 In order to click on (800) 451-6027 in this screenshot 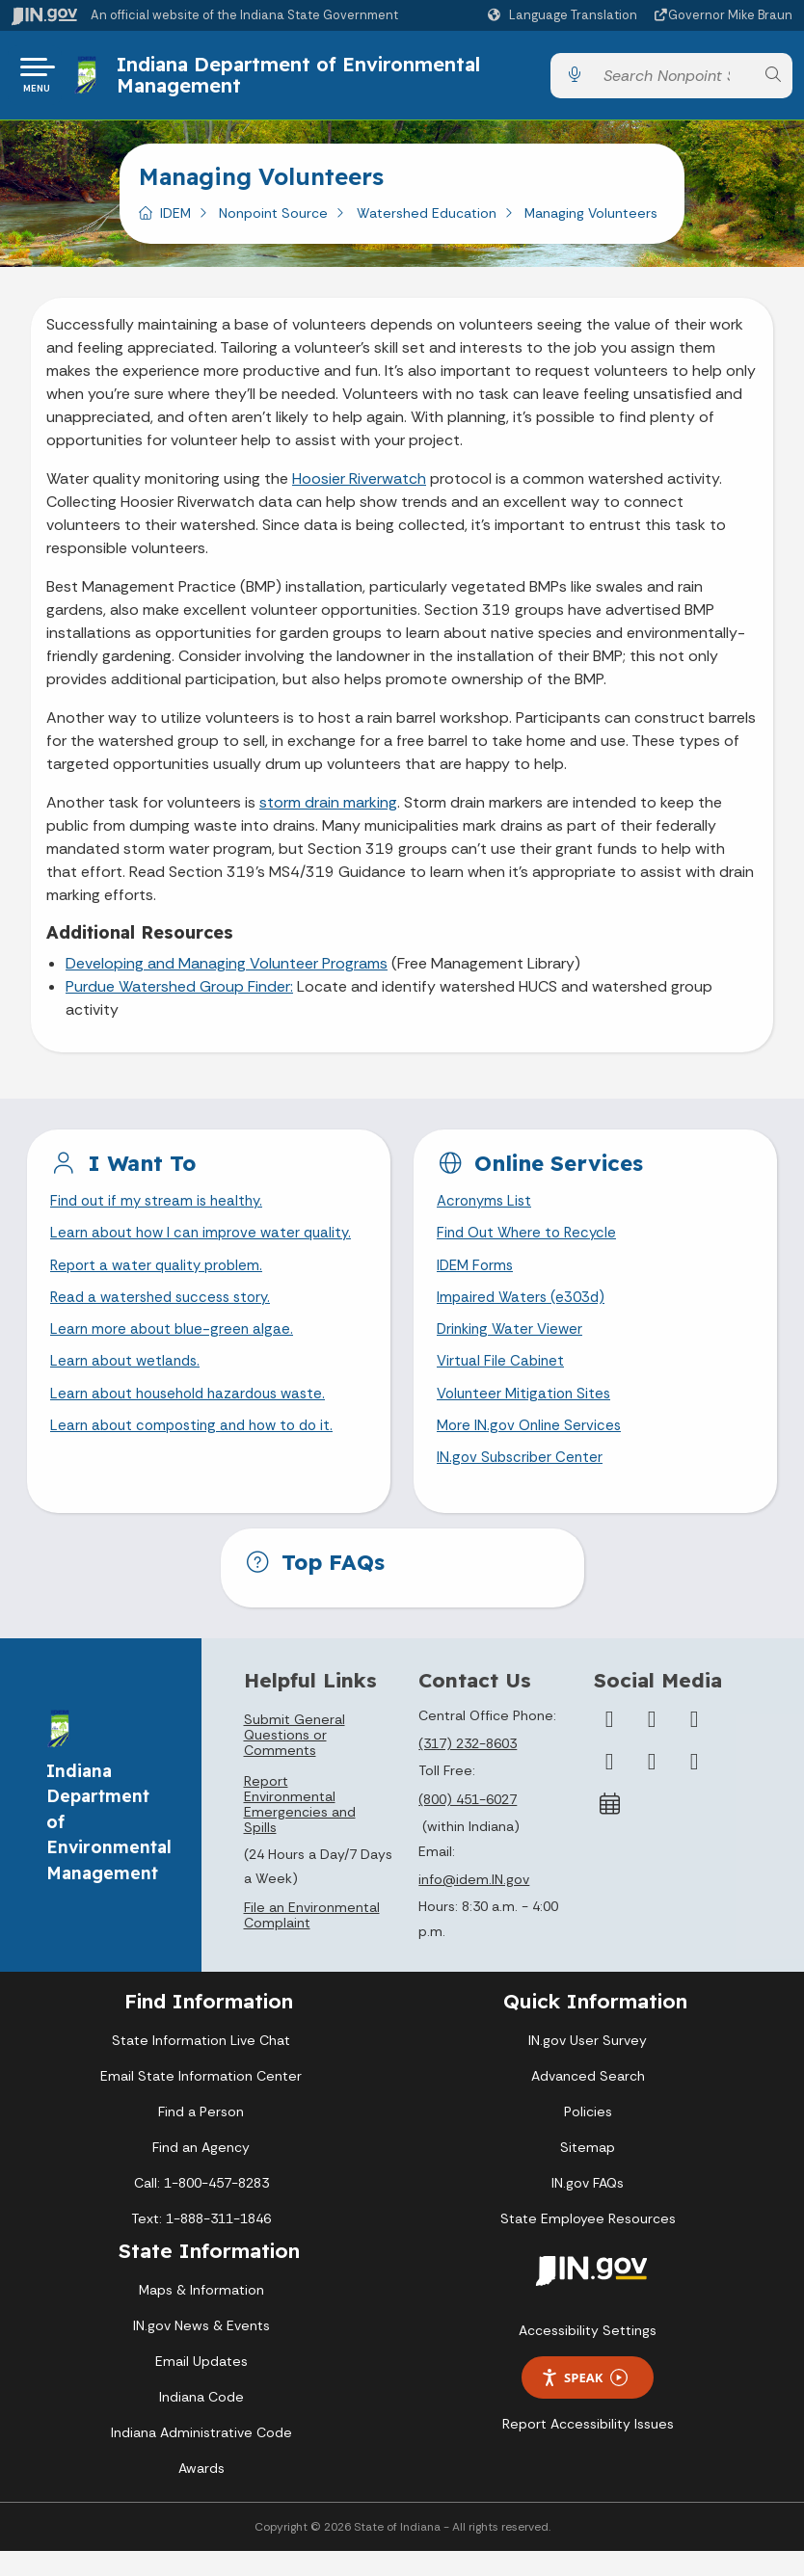, I will do `click(467, 1823)`.